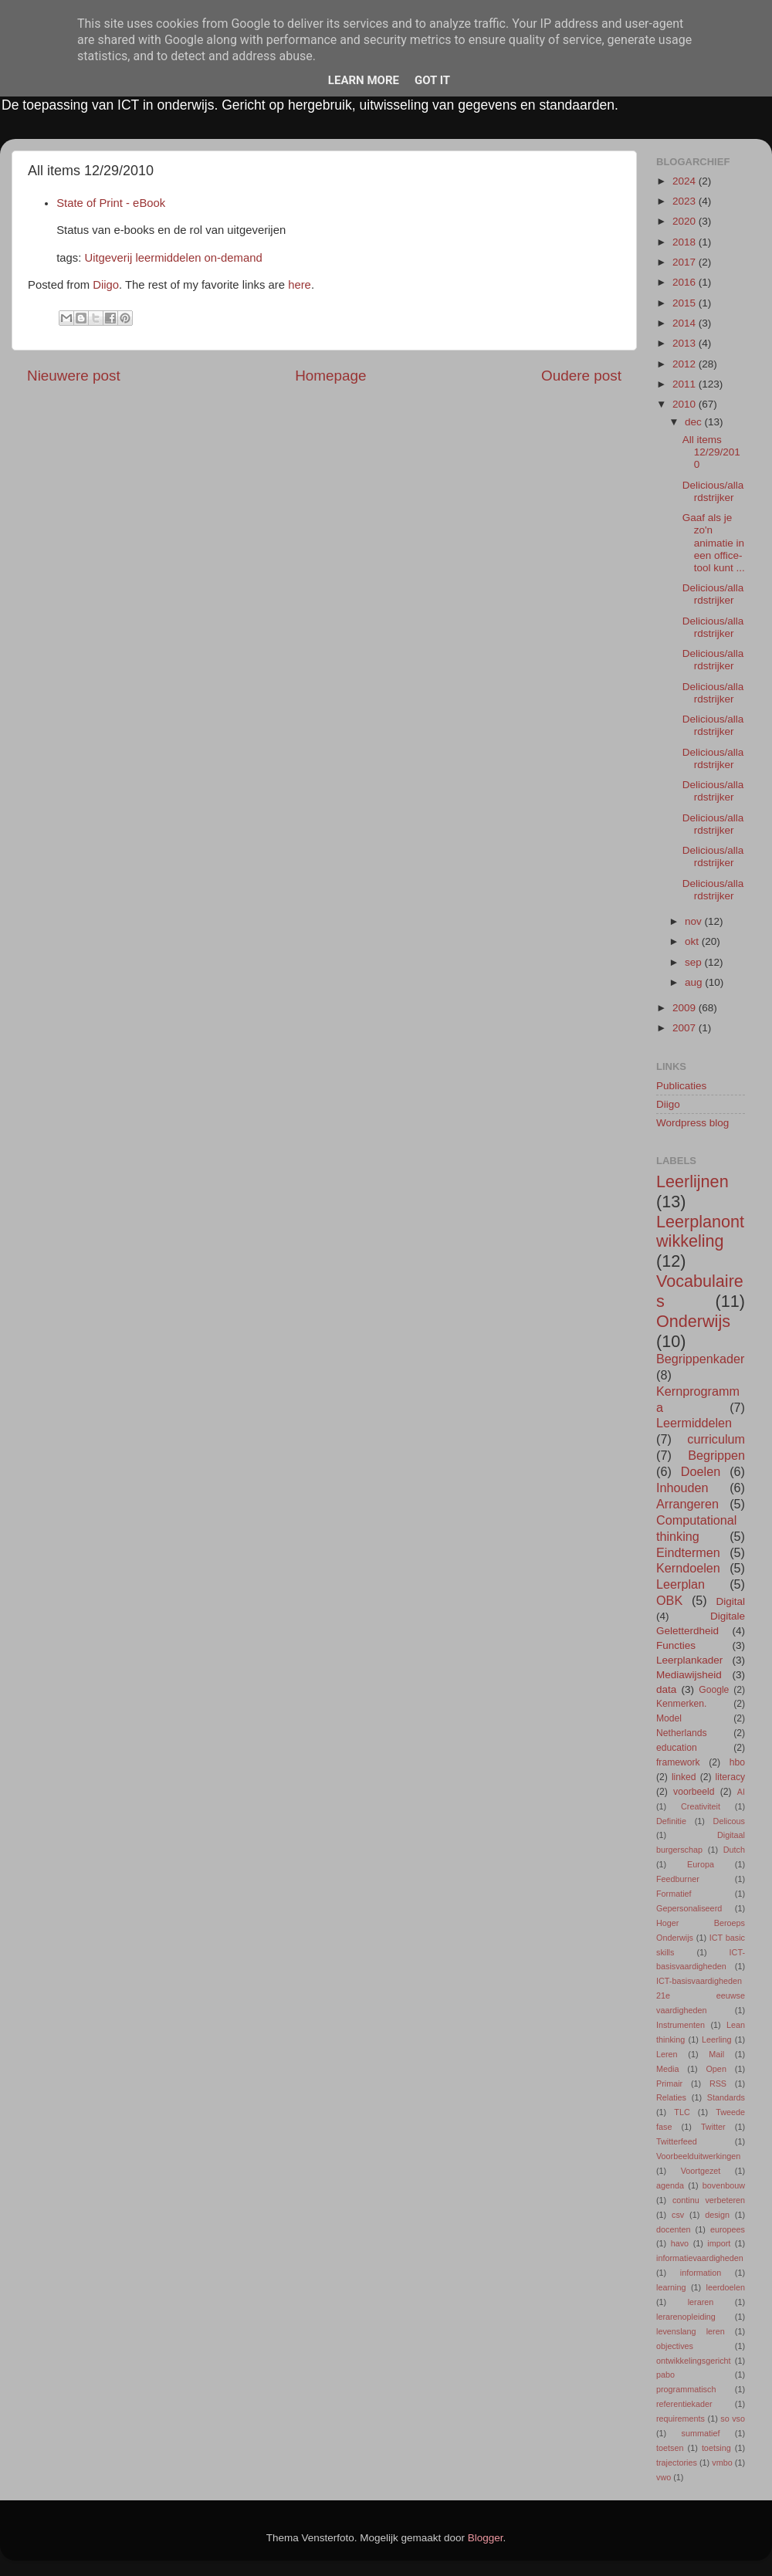 The height and width of the screenshot is (2576, 772). I want to click on sep, so click(695, 962).